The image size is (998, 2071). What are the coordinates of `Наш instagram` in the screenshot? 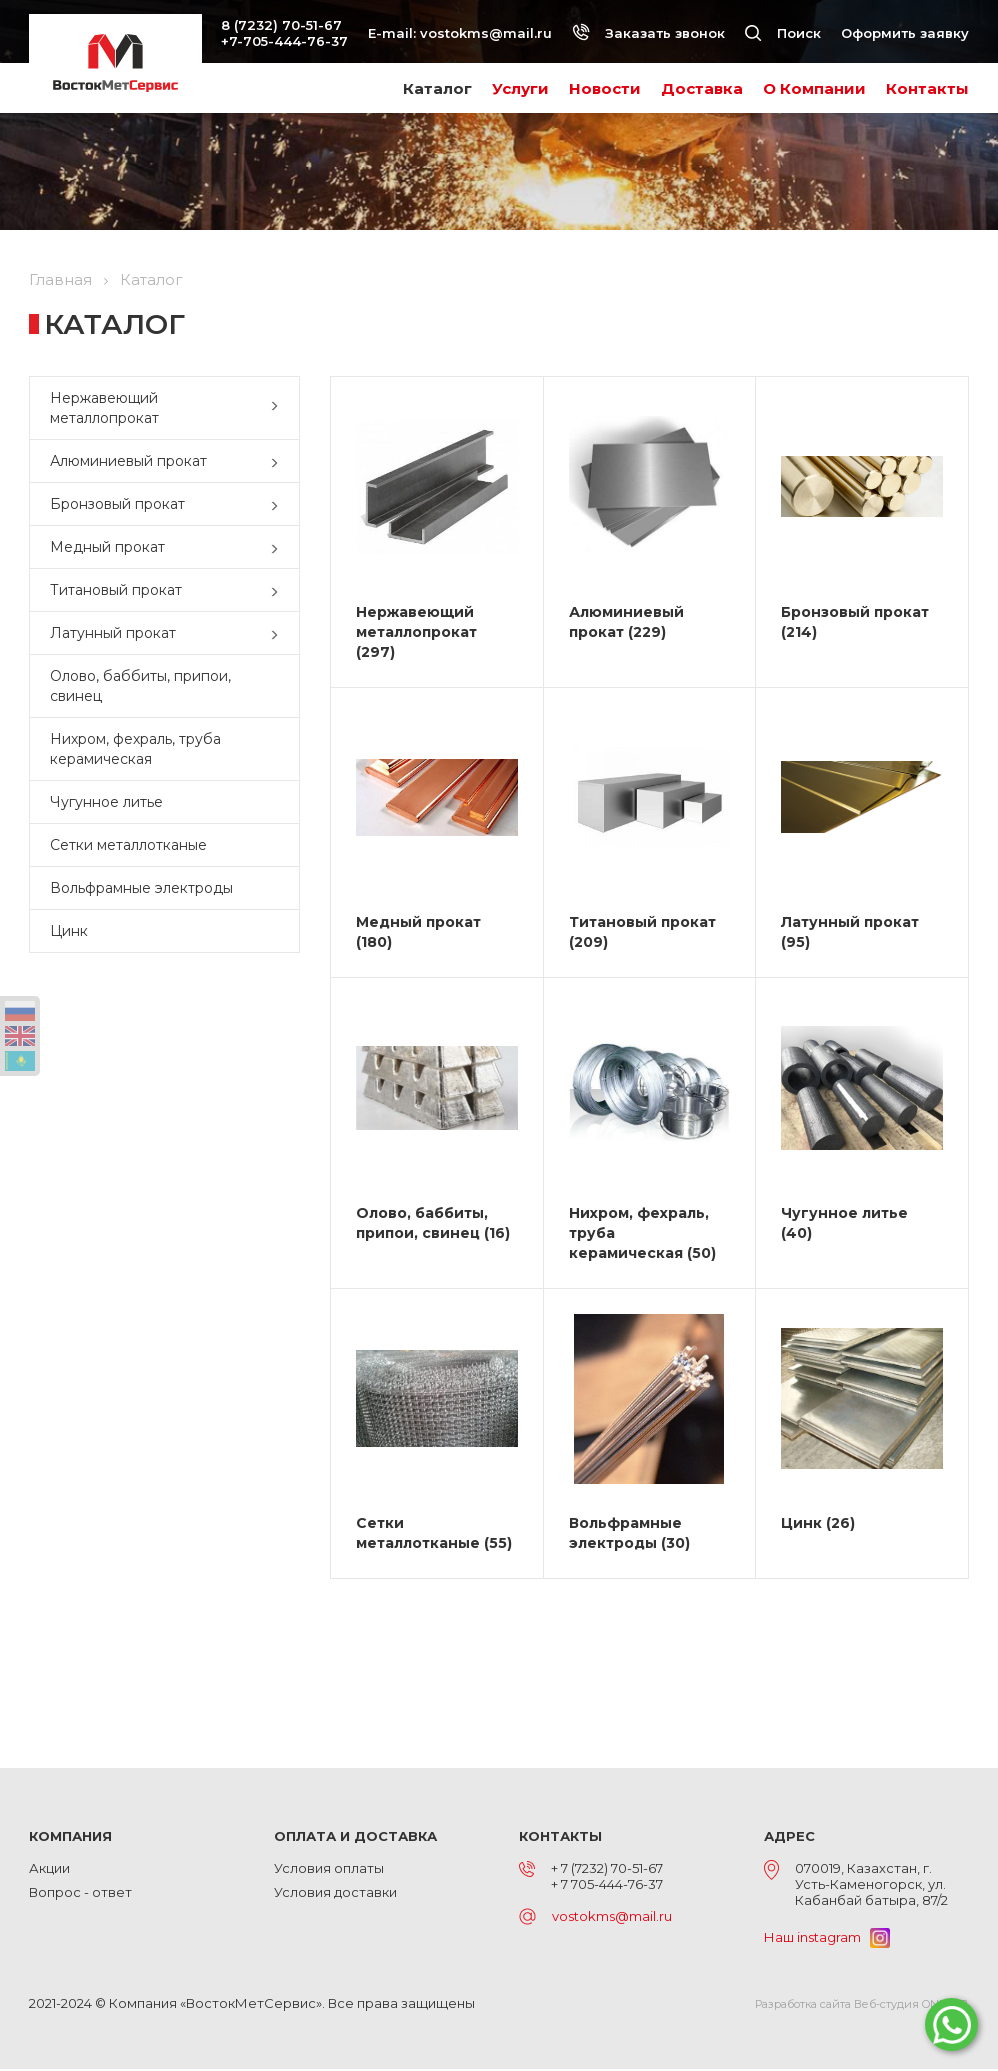 It's located at (827, 1938).